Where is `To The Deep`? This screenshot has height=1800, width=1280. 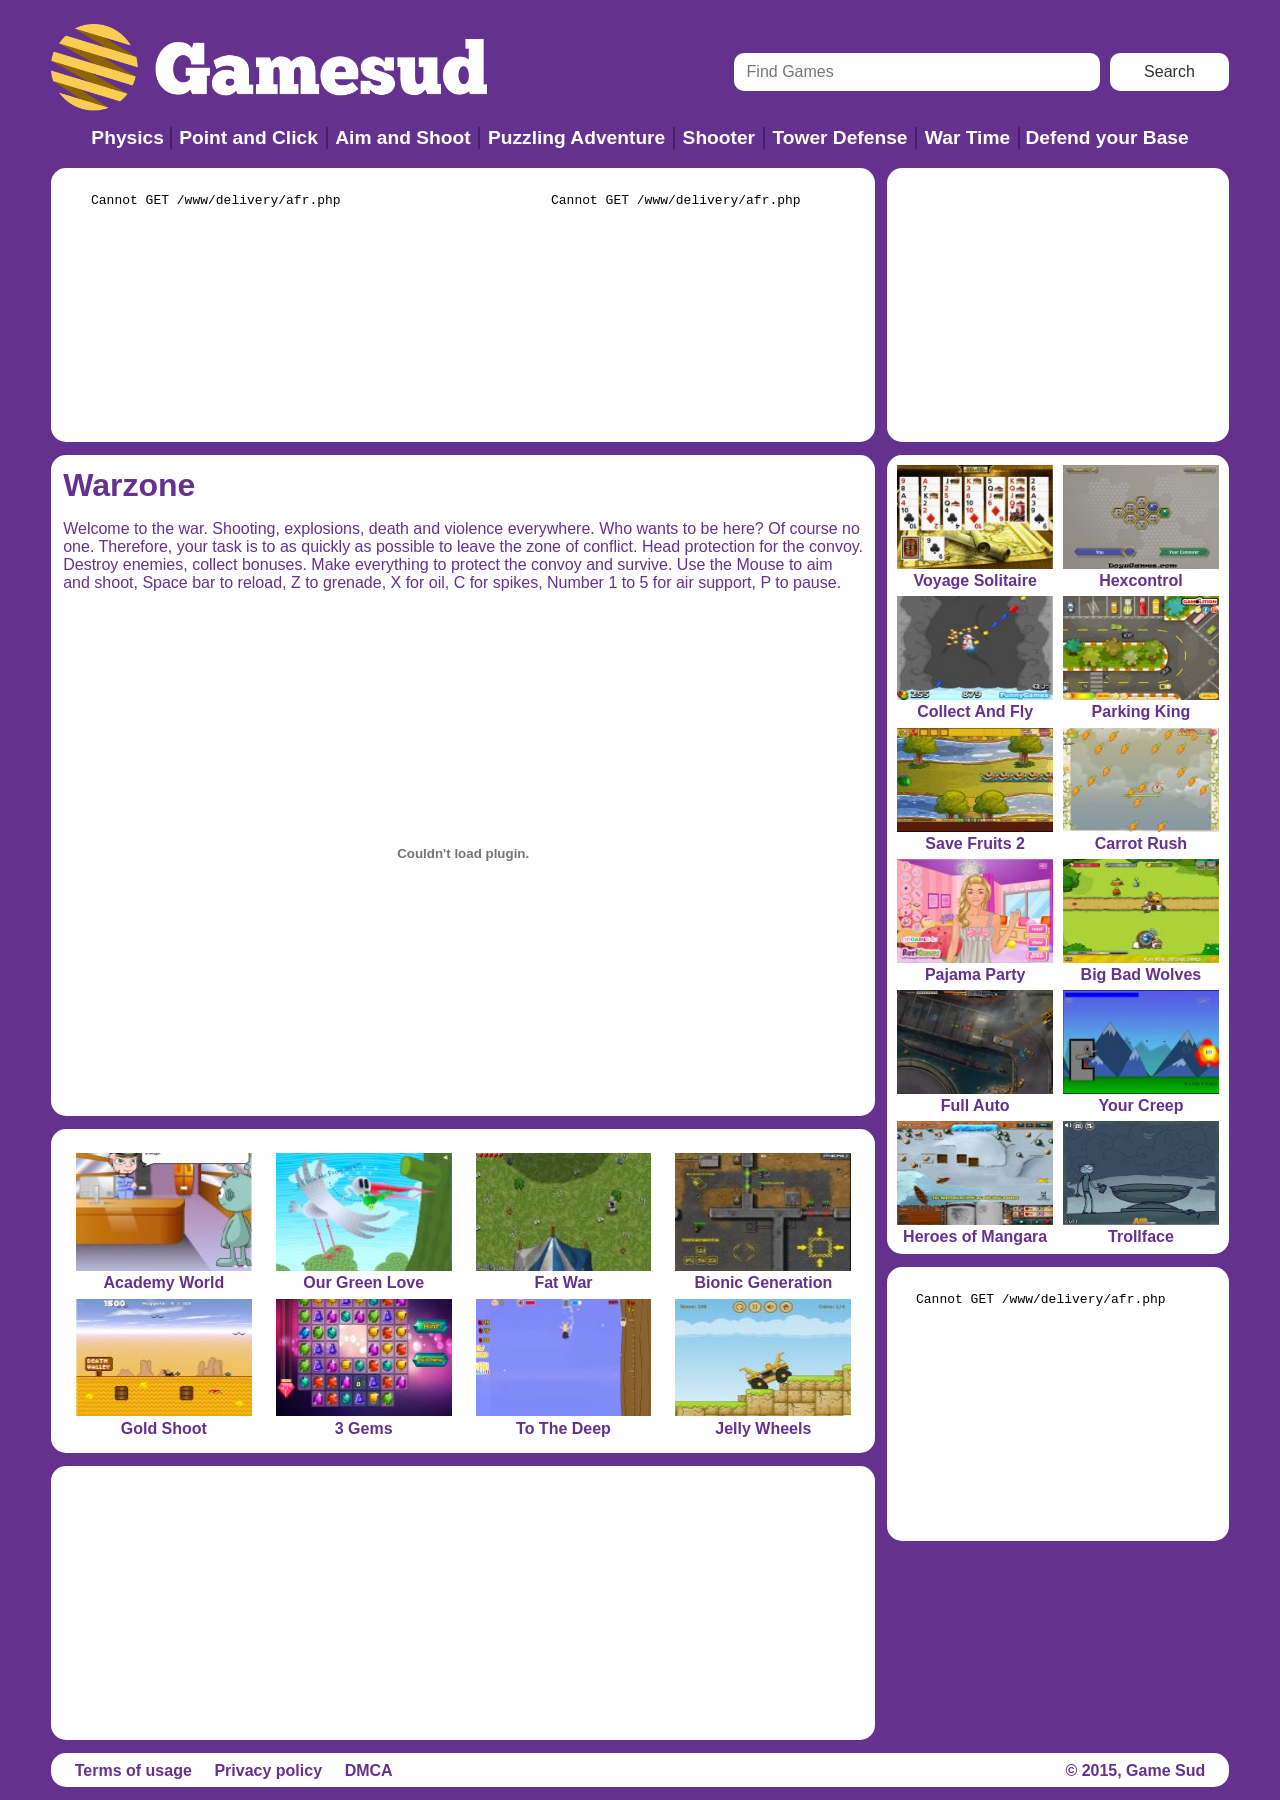 To The Deep is located at coordinates (563, 1428).